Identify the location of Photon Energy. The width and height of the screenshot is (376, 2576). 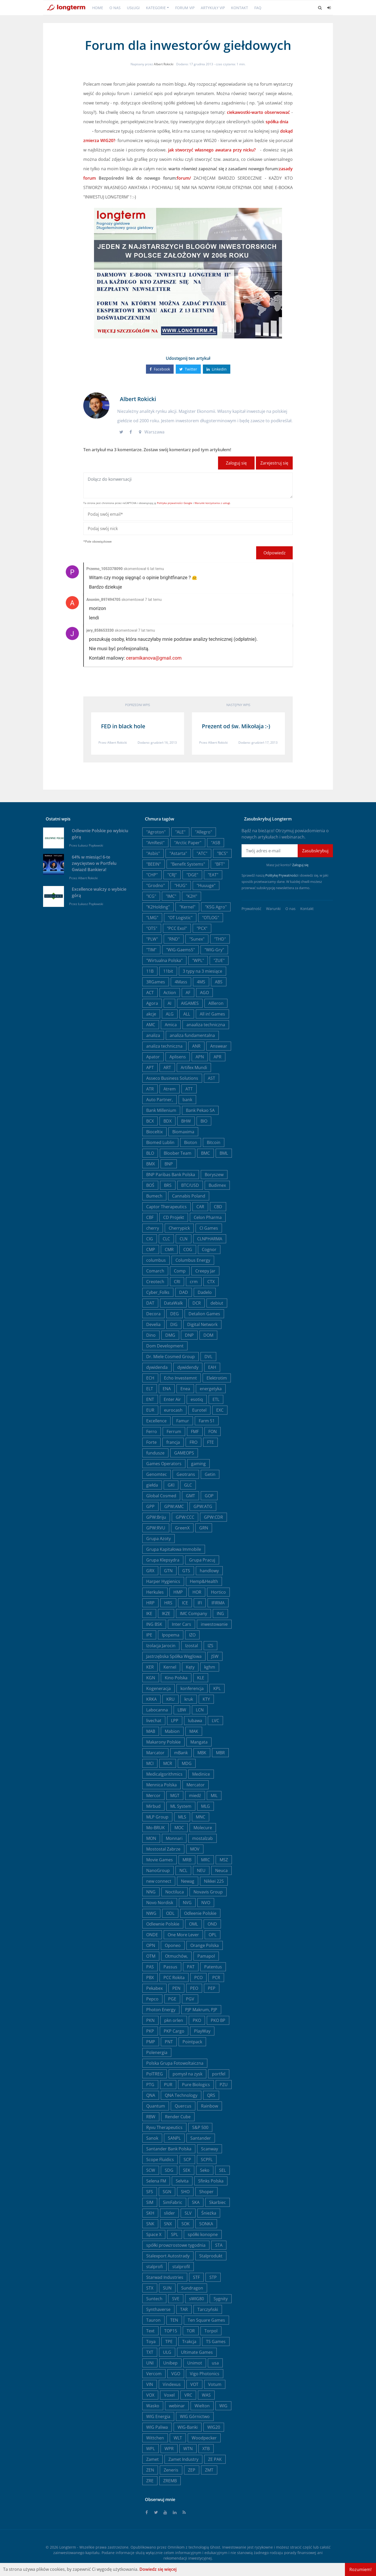
(160, 2009).